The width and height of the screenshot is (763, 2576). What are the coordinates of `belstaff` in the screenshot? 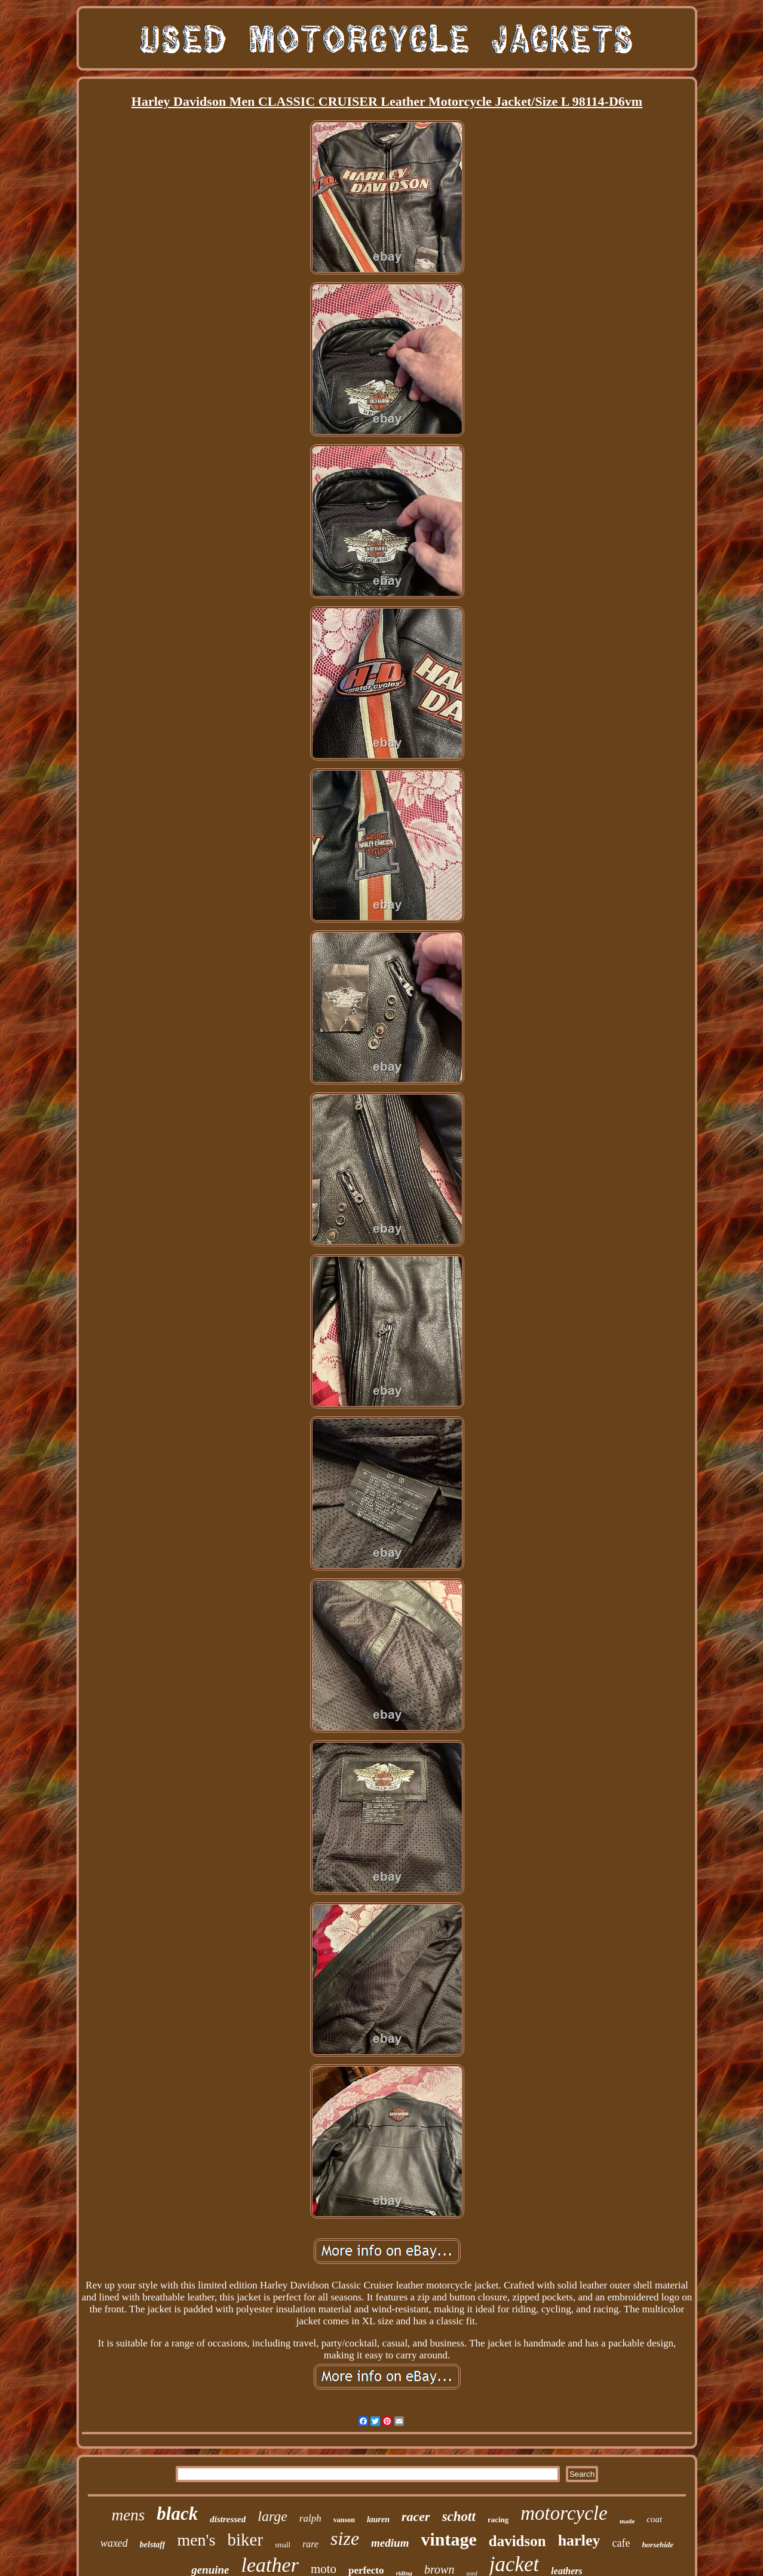 It's located at (153, 2544).